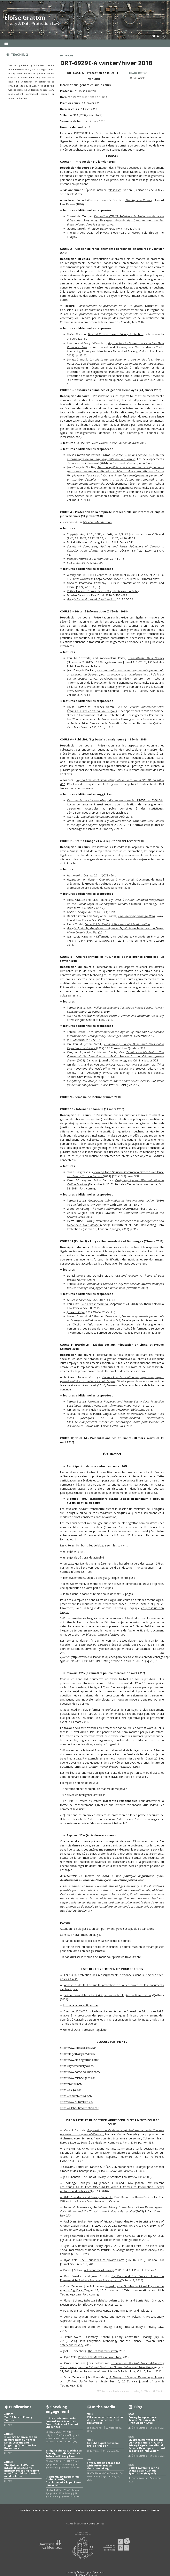 The height and width of the screenshot is (2576, 170). What do you see at coordinates (76, 2101) in the screenshot?
I see `http://www.culturelibre.ca/` at bounding box center [76, 2101].